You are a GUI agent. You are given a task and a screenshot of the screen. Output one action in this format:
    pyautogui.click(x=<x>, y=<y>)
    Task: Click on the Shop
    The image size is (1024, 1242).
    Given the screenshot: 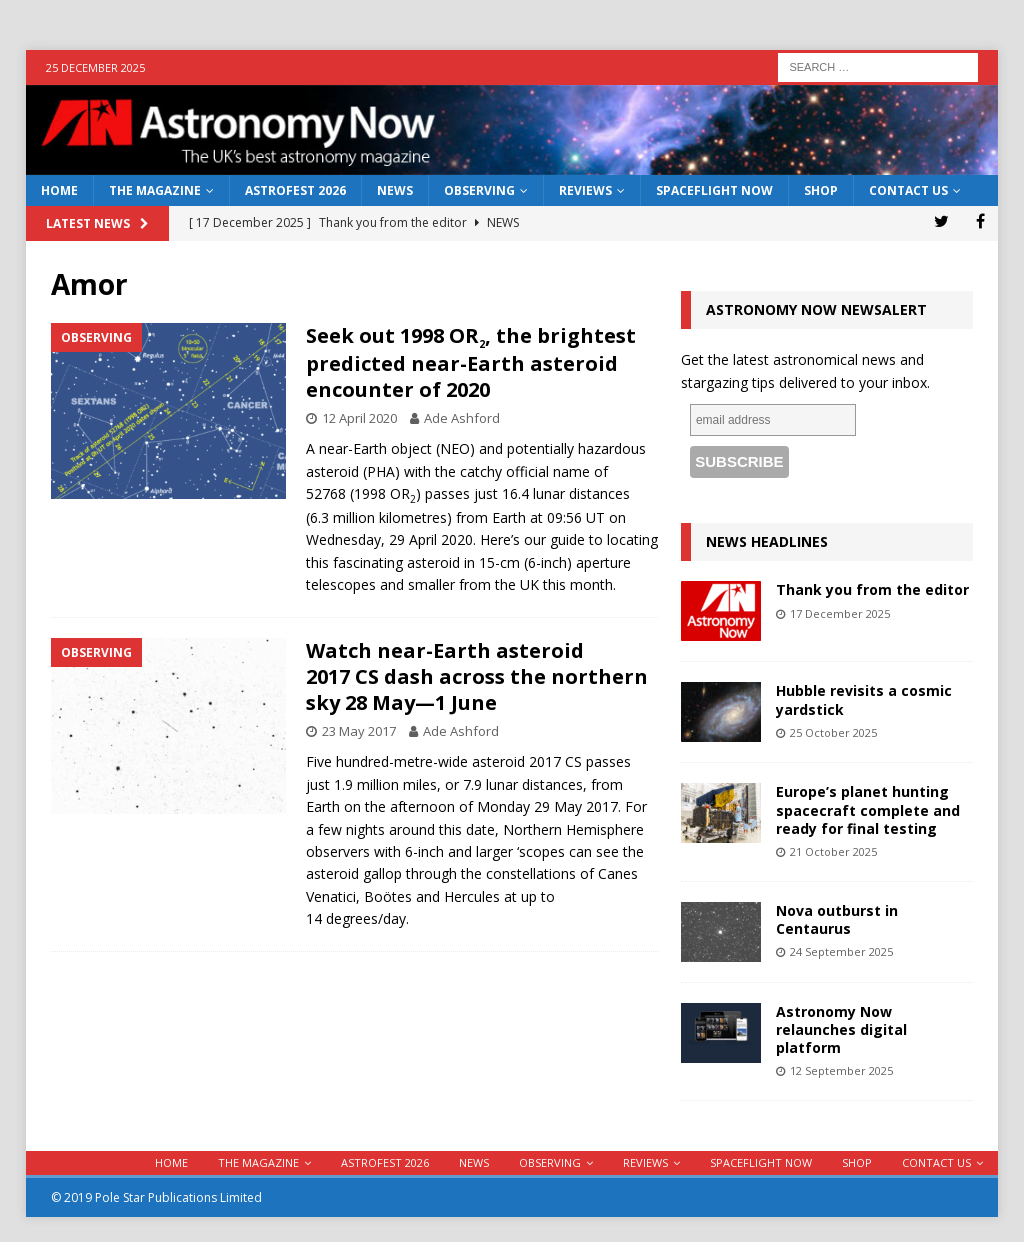 What is the action you would take?
    pyautogui.click(x=821, y=190)
    